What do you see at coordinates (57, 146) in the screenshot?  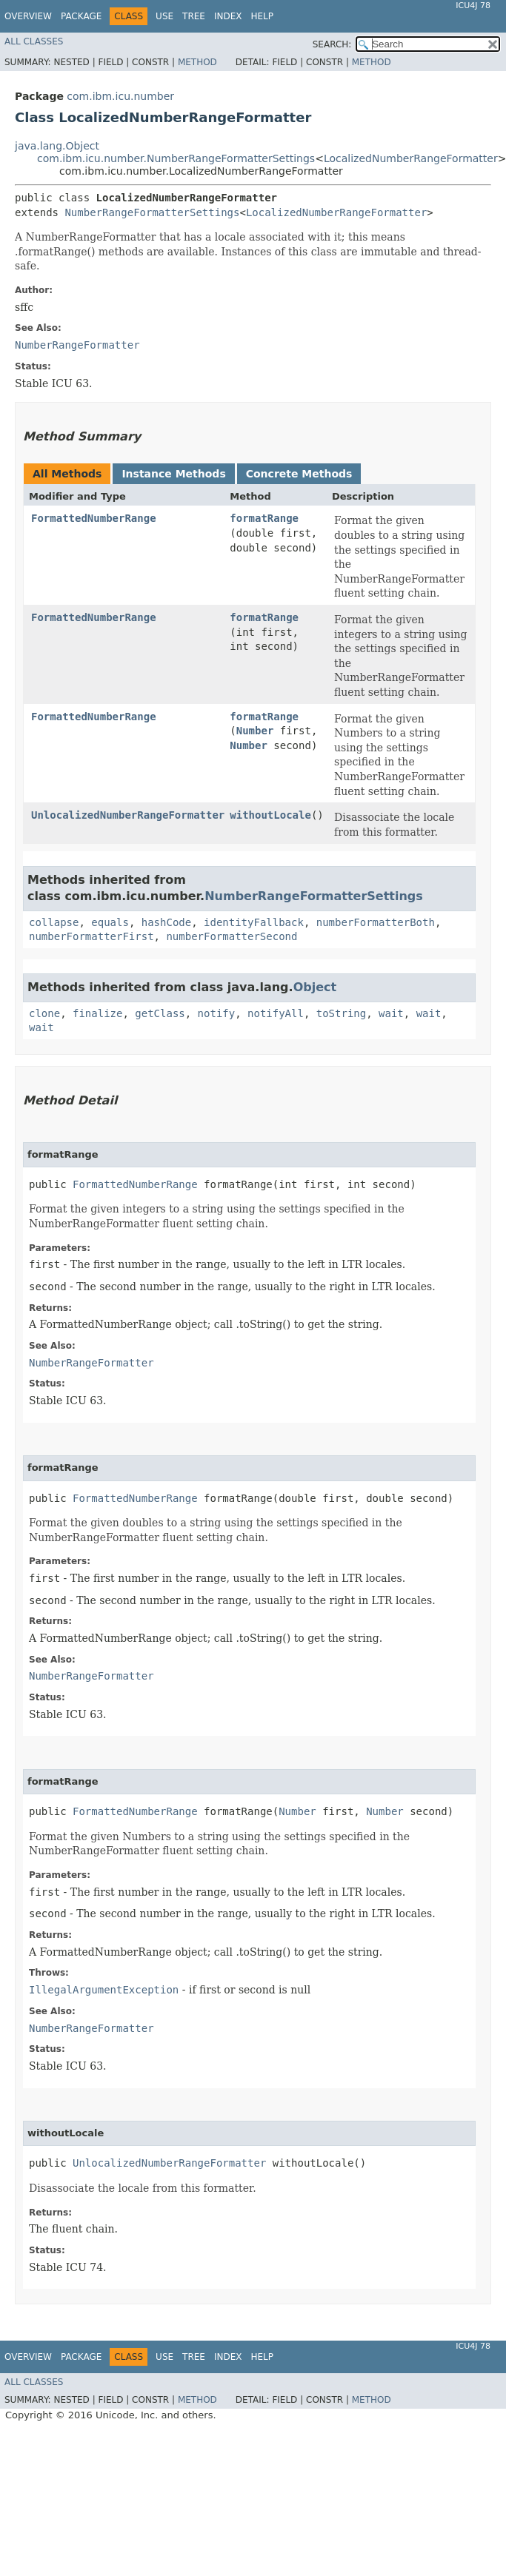 I see `java.lang.Object` at bounding box center [57, 146].